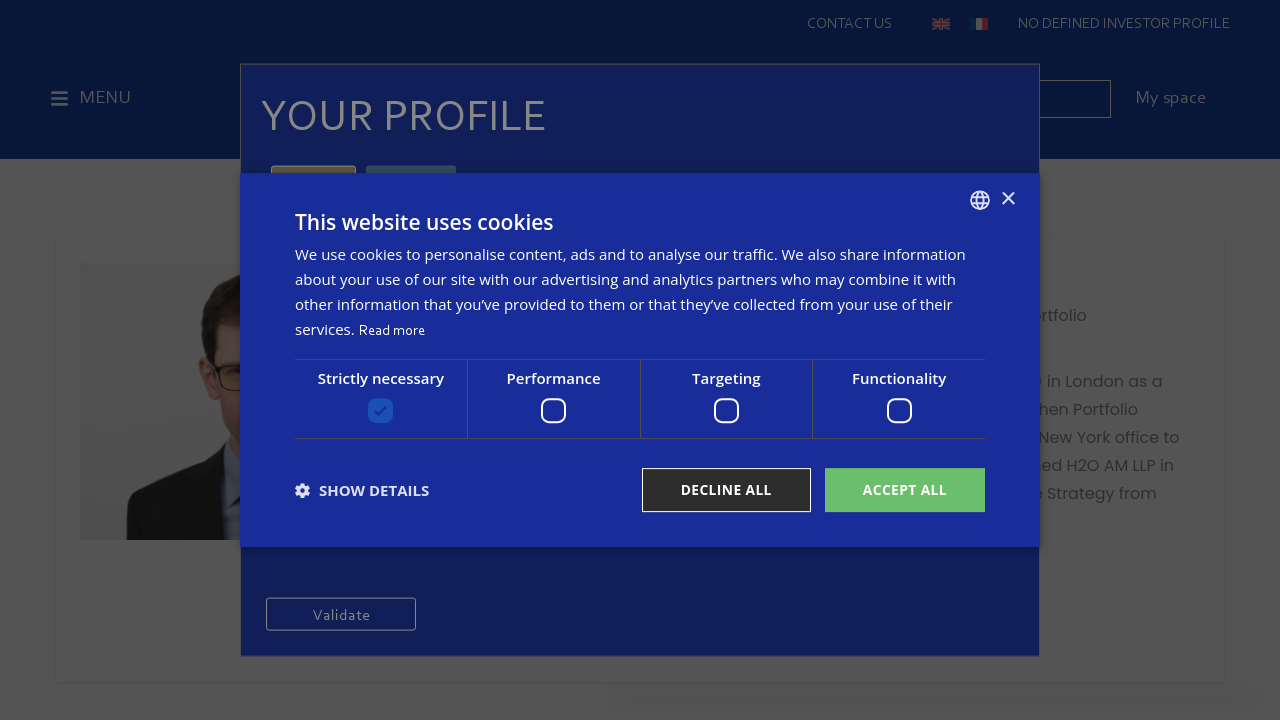 Image resolution: width=1280 pixels, height=720 pixels. What do you see at coordinates (392, 330) in the screenshot?
I see `Read more [Read more, opens a new window]` at bounding box center [392, 330].